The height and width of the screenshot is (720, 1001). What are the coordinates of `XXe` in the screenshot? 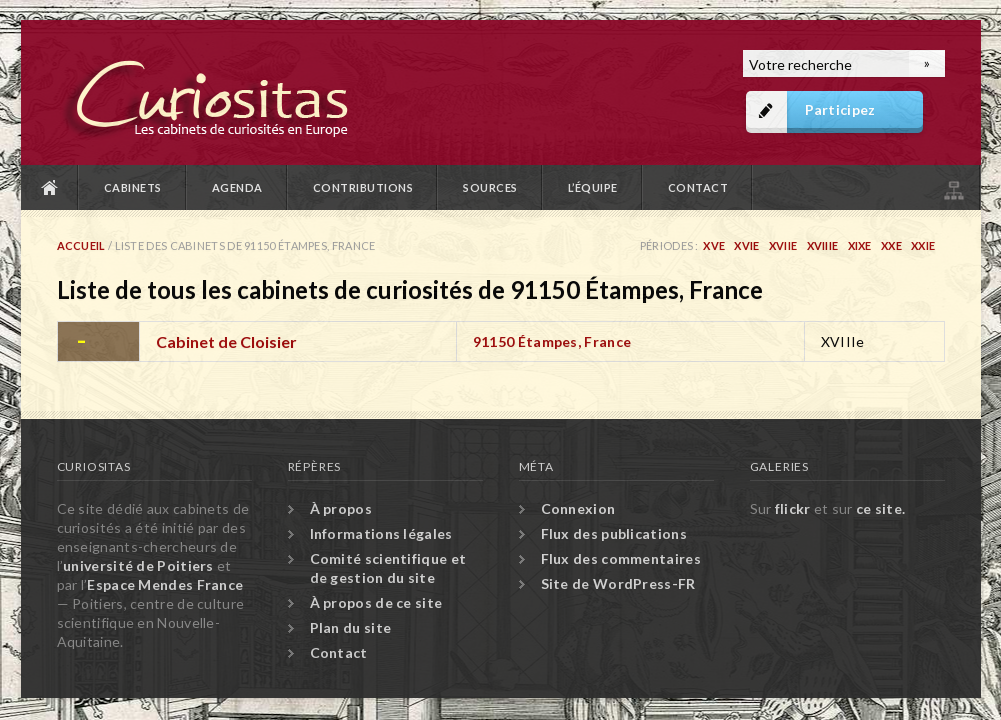 It's located at (891, 245).